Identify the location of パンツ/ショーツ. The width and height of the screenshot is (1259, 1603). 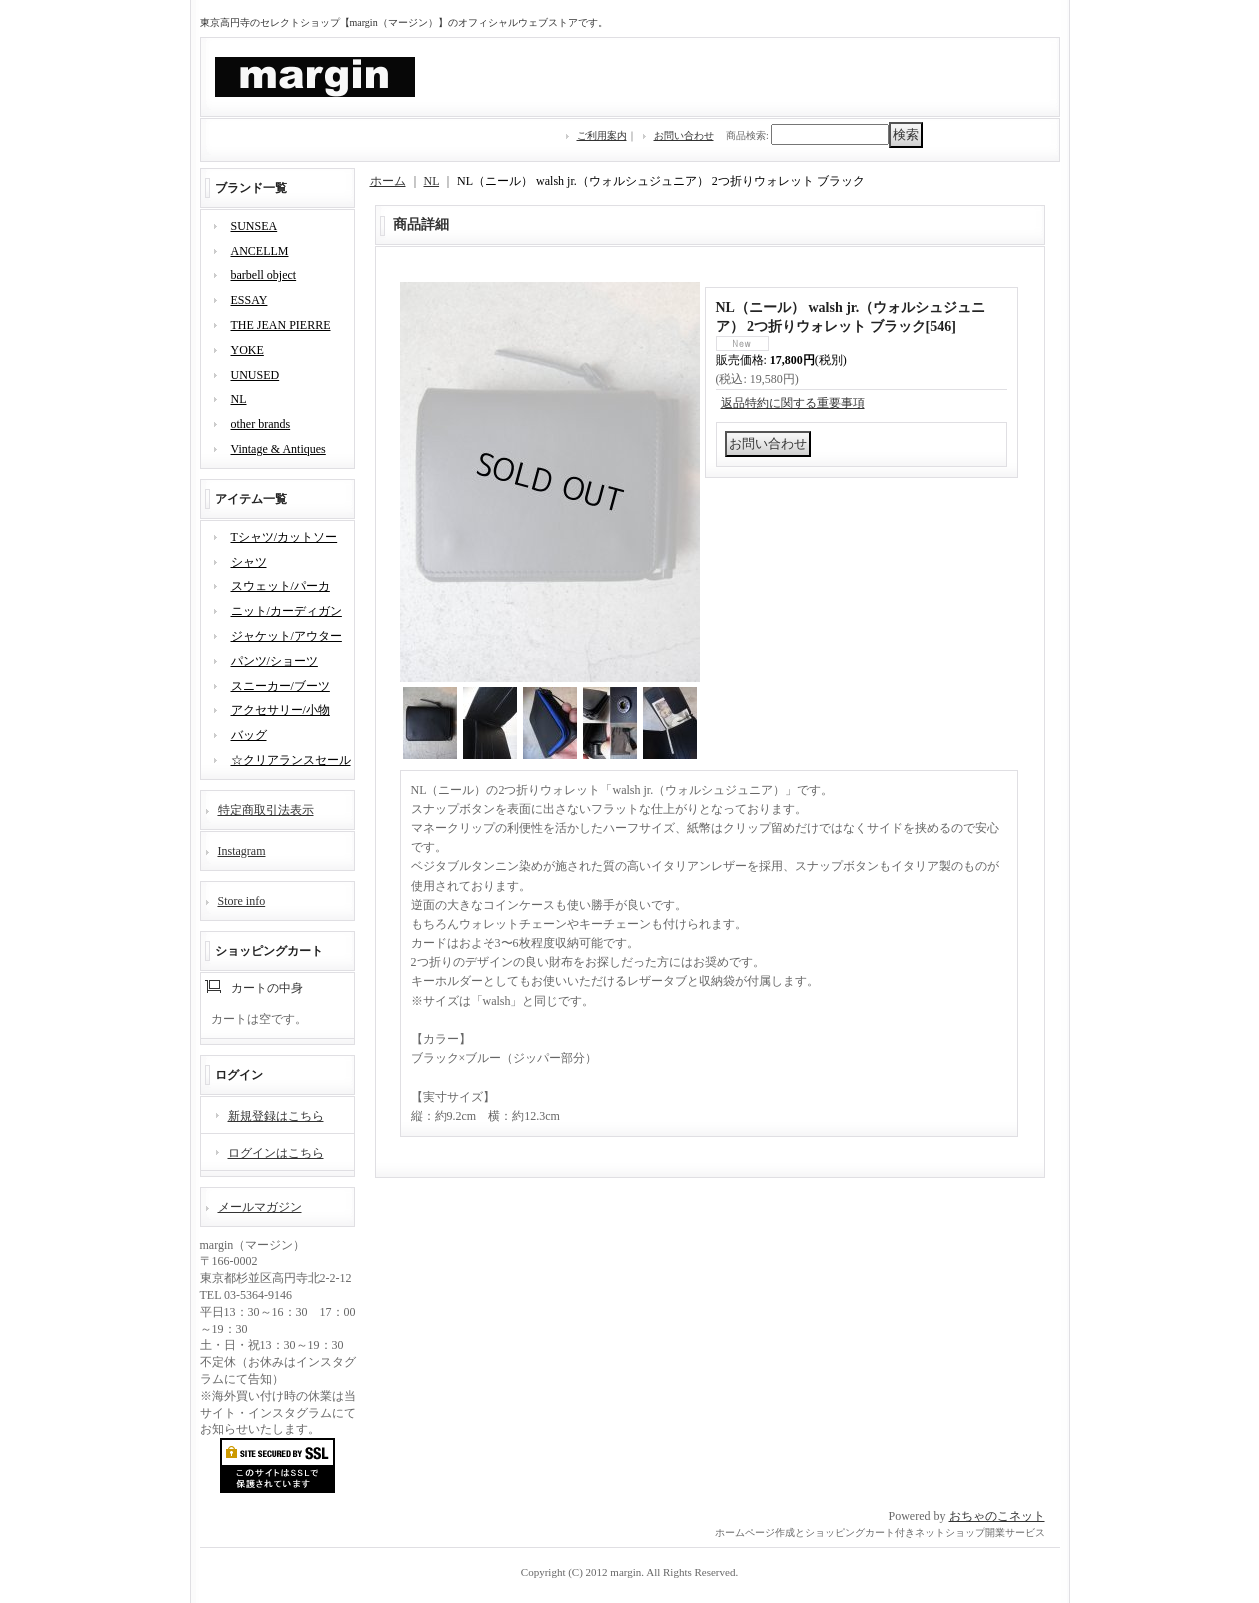
(274, 661).